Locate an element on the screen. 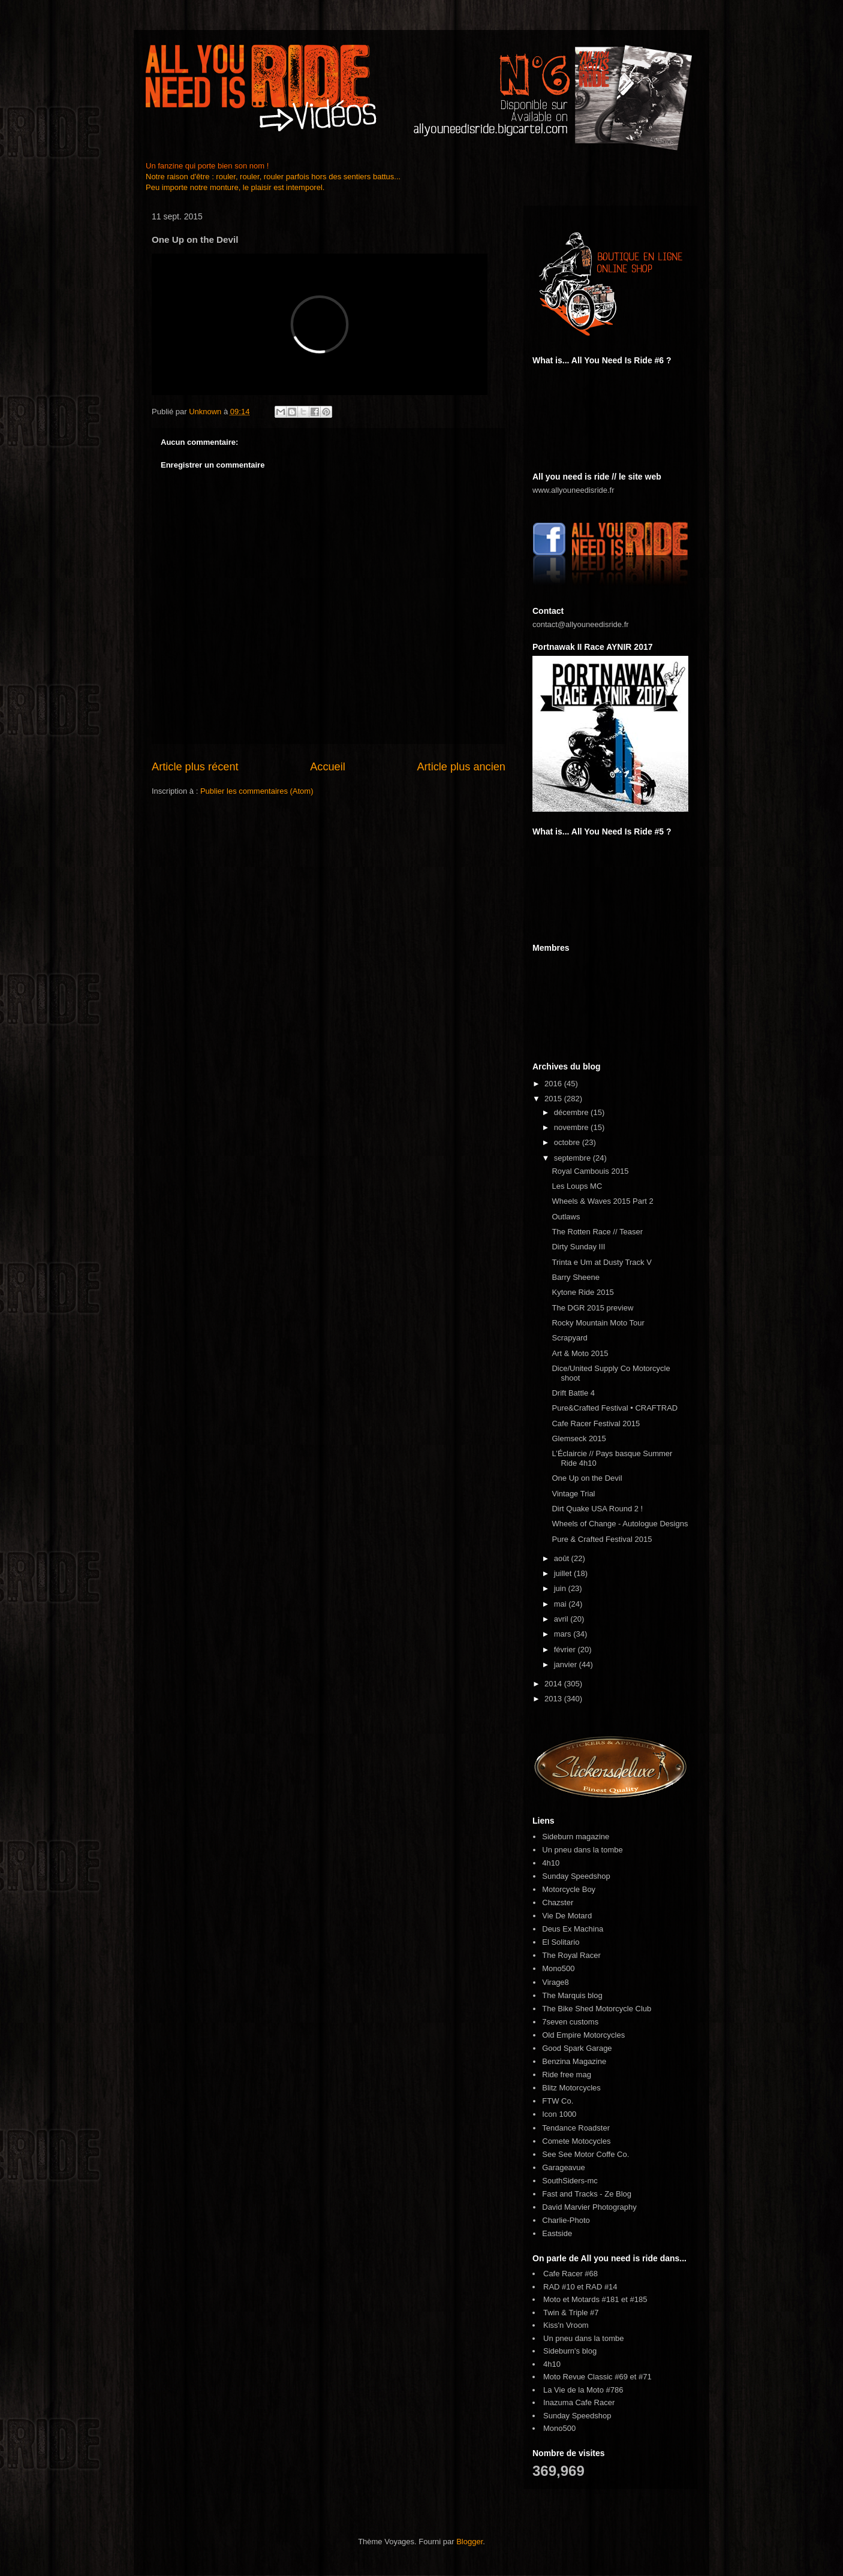 The width and height of the screenshot is (843, 2576). RAD #10 is located at coordinates (559, 2286).